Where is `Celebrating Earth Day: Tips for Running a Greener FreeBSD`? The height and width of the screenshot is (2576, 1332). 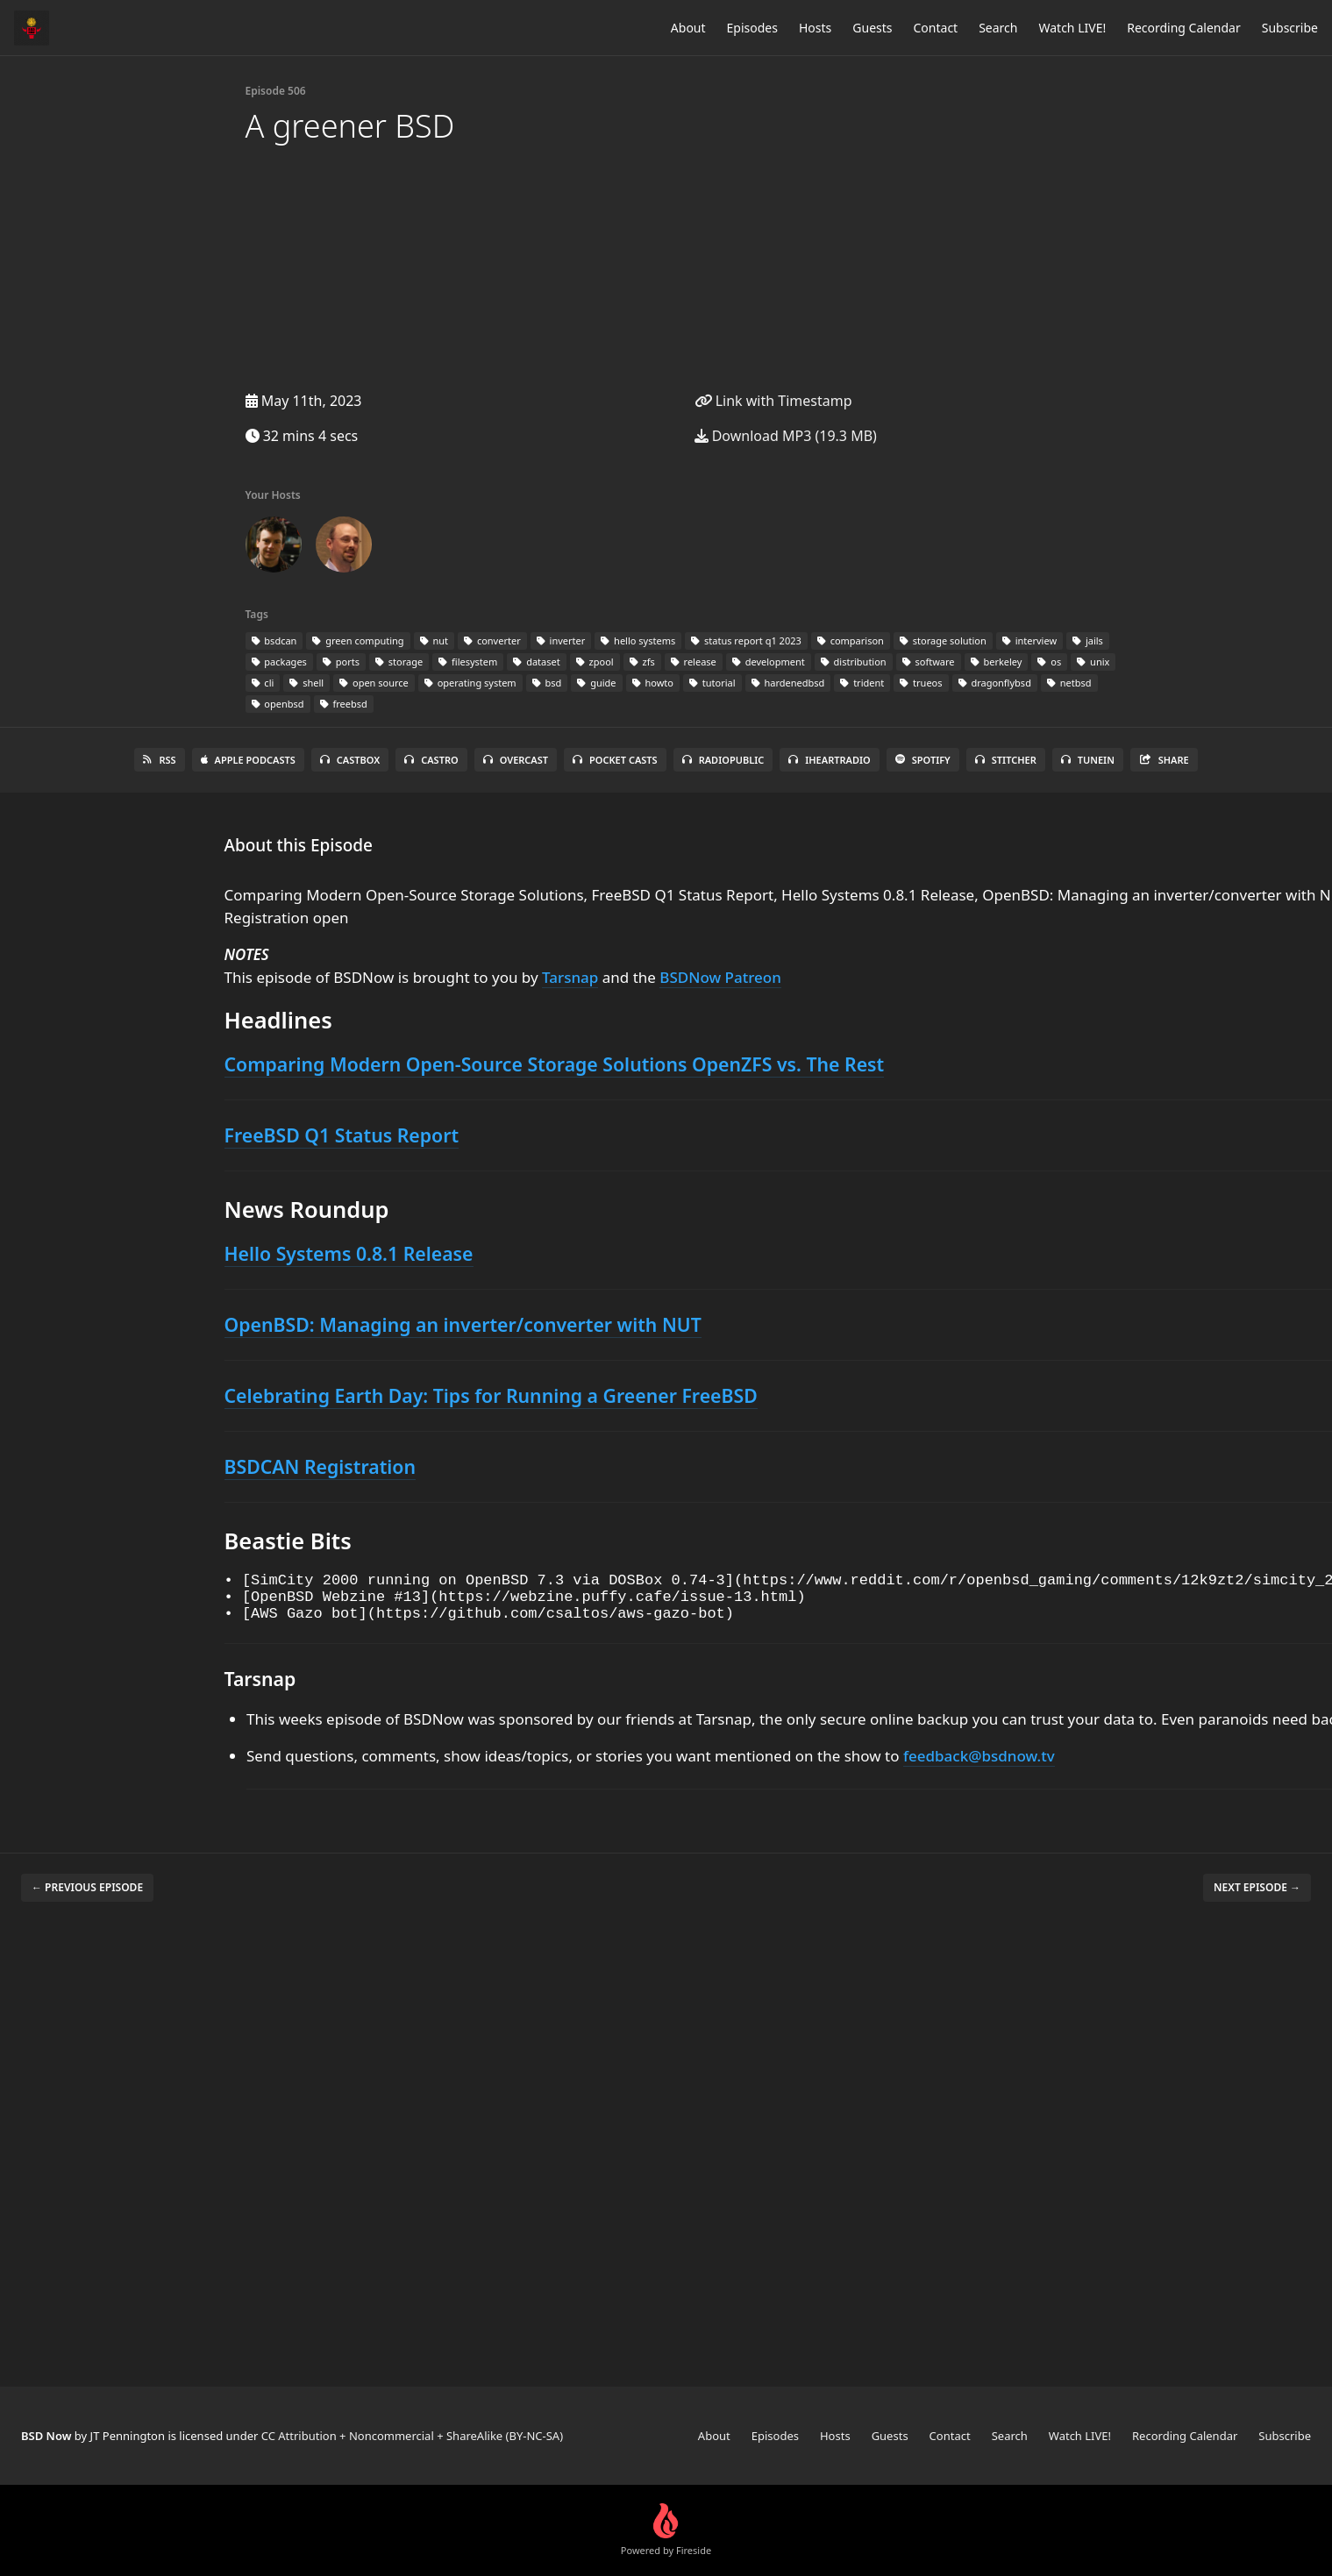 Celebrating Earth Day: Tips for Running a Greener FreeBSD is located at coordinates (491, 1395).